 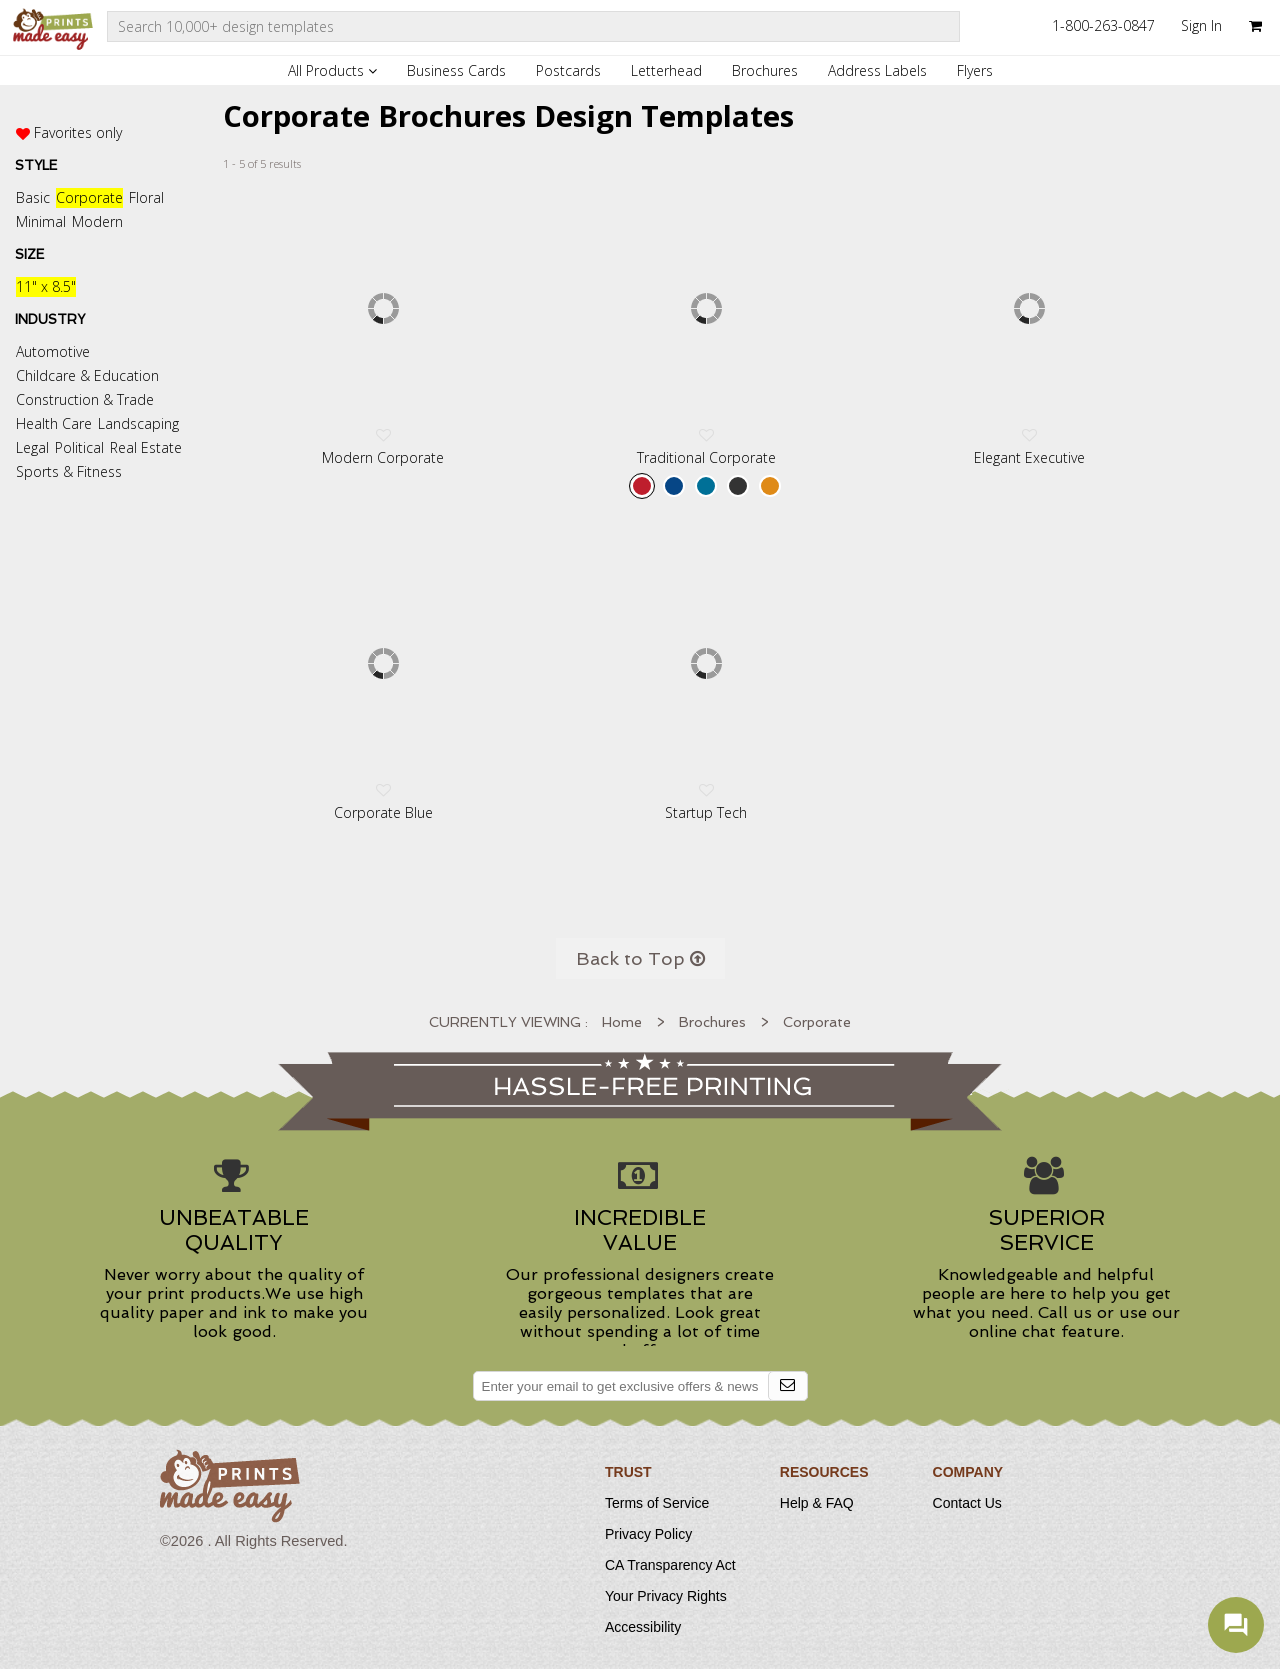 I want to click on Childcare & Education, so click(x=87, y=375).